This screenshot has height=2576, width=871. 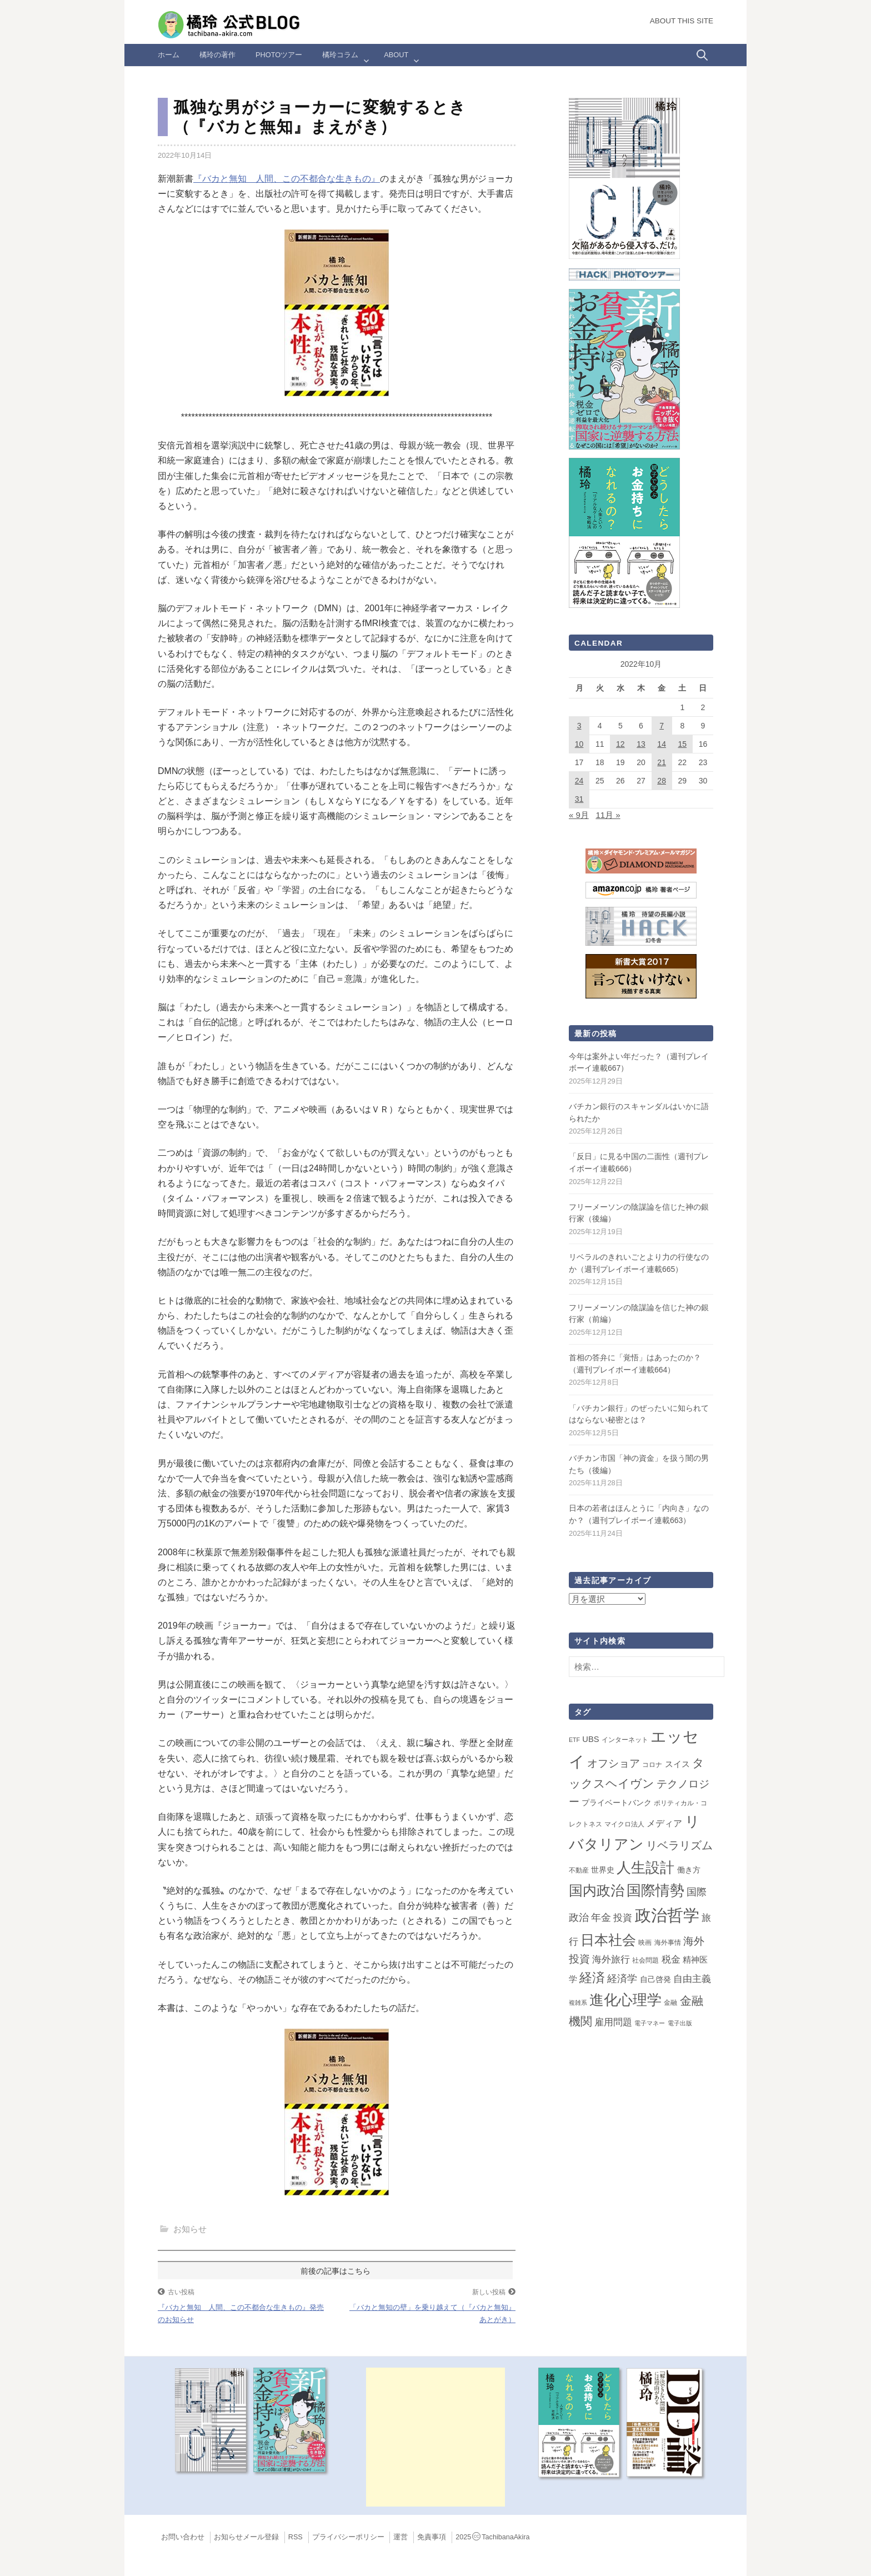 I want to click on 投資 [投資 (12個の項目)], so click(x=622, y=1917).